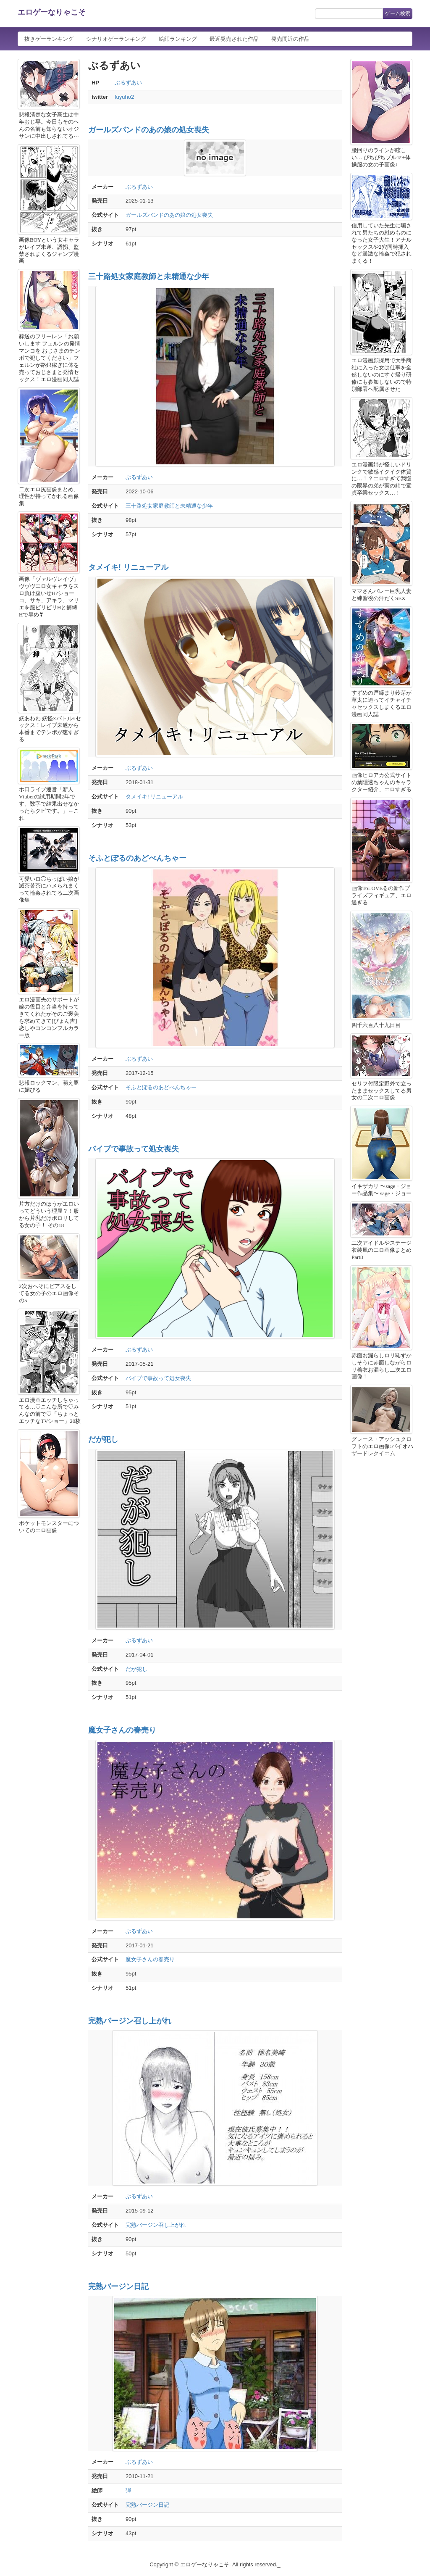 Image resolution: width=430 pixels, height=2576 pixels. Describe the element at coordinates (128, 82) in the screenshot. I see `ぶるずあい` at that location.